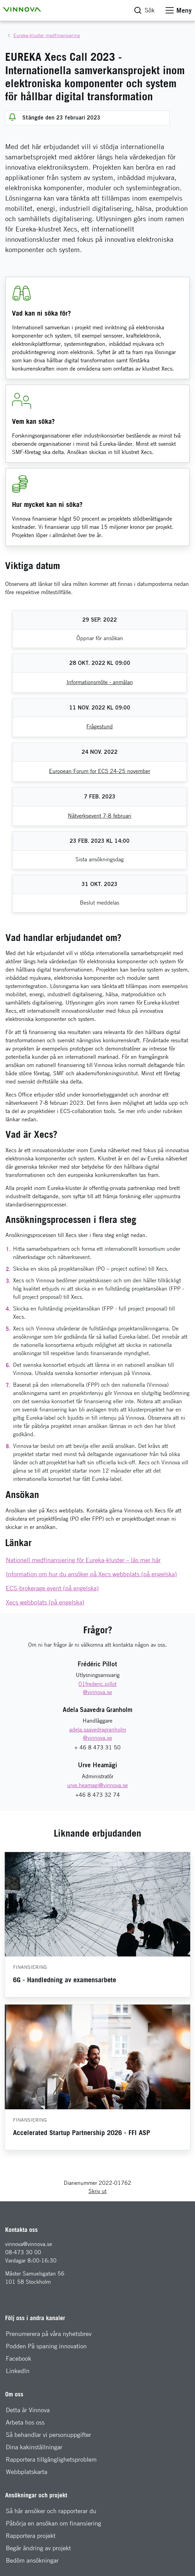 This screenshot has width=195, height=2576. What do you see at coordinates (31, 2535) in the screenshot?
I see `Rapportera projekt` at bounding box center [31, 2535].